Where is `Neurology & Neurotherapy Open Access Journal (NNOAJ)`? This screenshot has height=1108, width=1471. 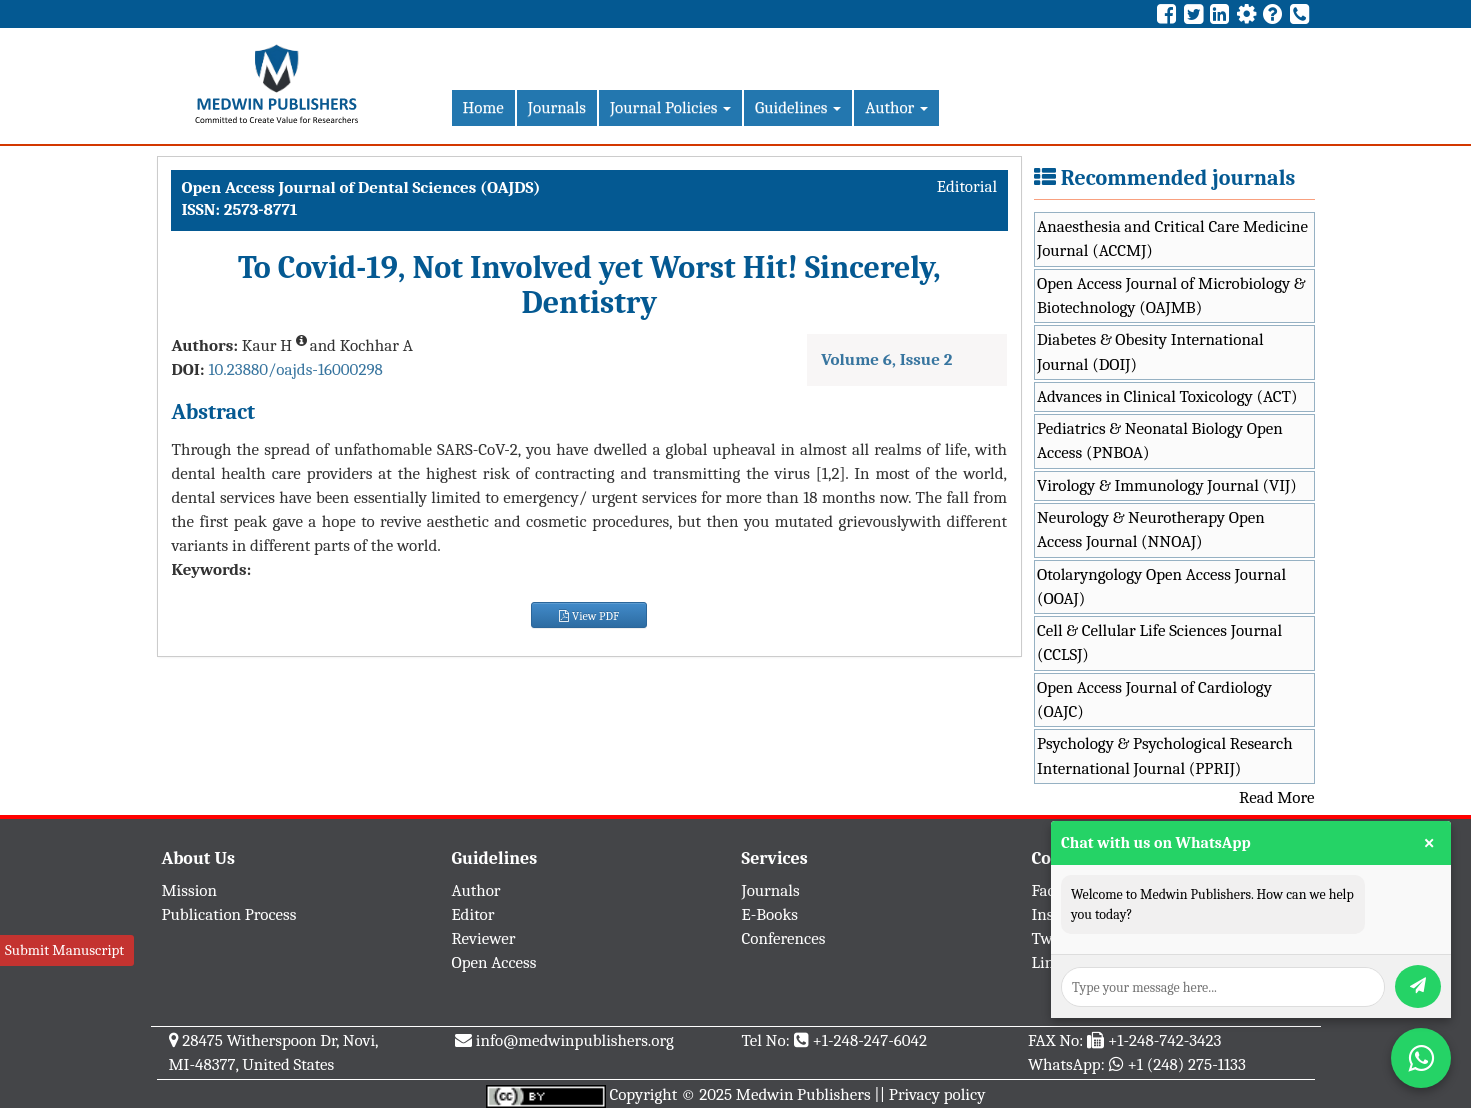
Neurology & Neurotherapy Open Access Journal (NNOAJ) is located at coordinates (1151, 529).